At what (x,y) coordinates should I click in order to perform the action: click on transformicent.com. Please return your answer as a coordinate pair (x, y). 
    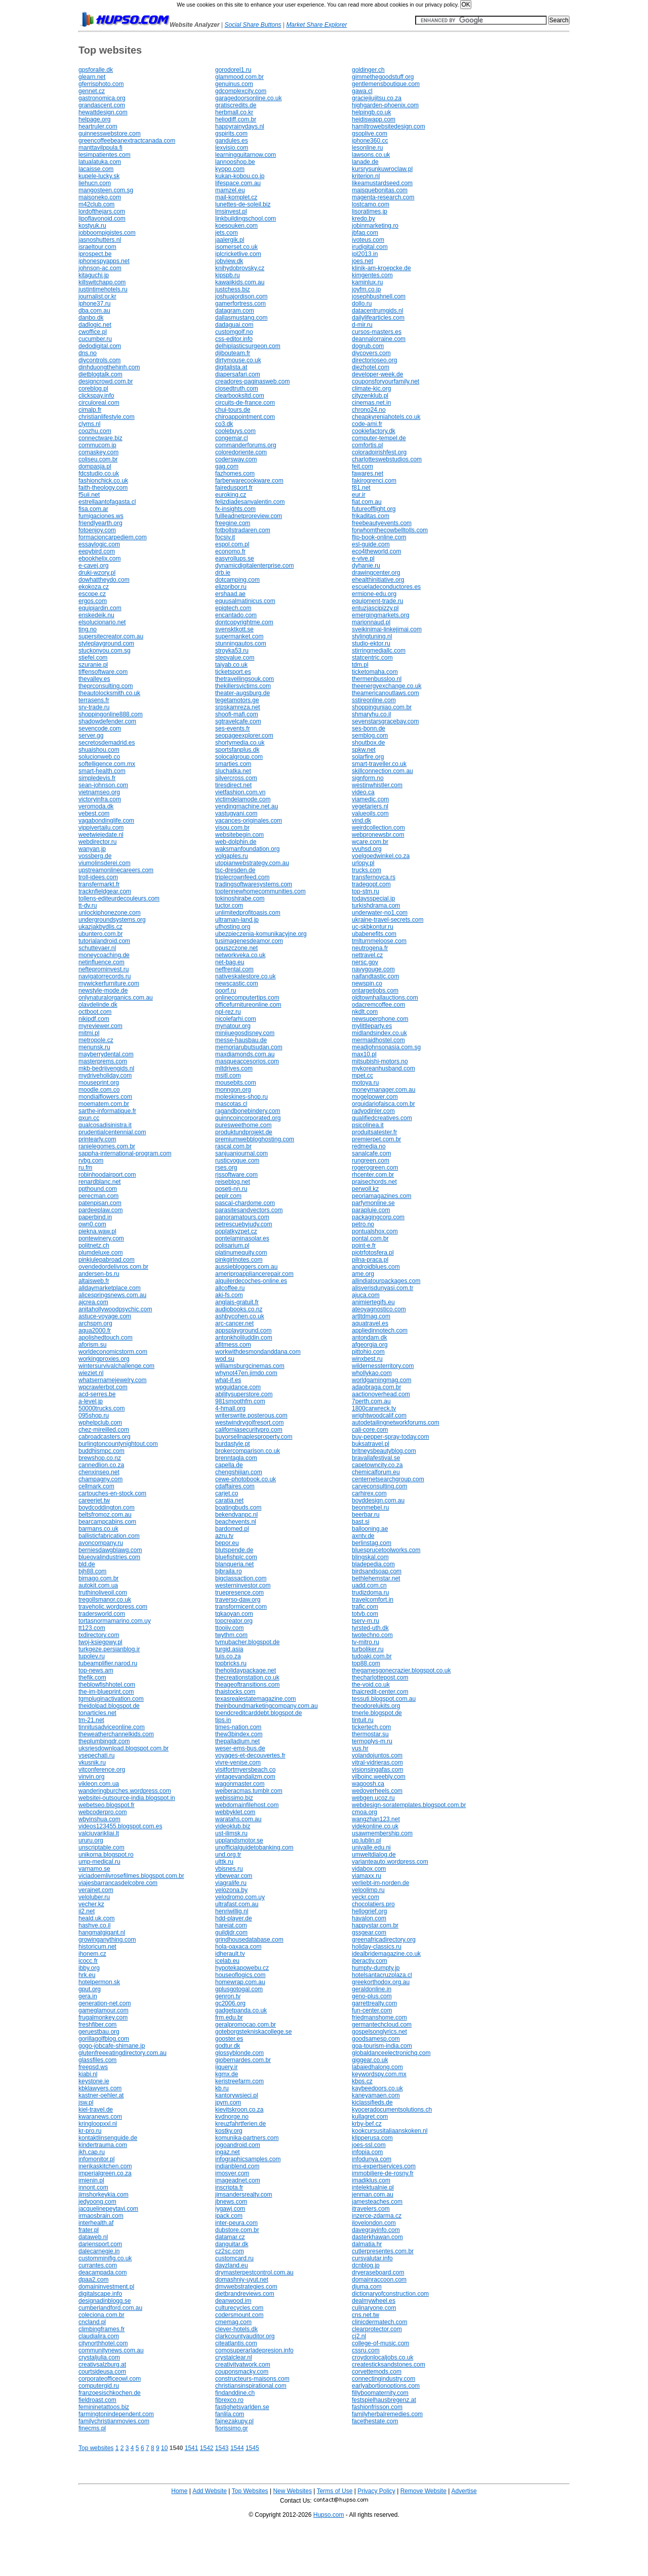
    Looking at the image, I should click on (241, 1606).